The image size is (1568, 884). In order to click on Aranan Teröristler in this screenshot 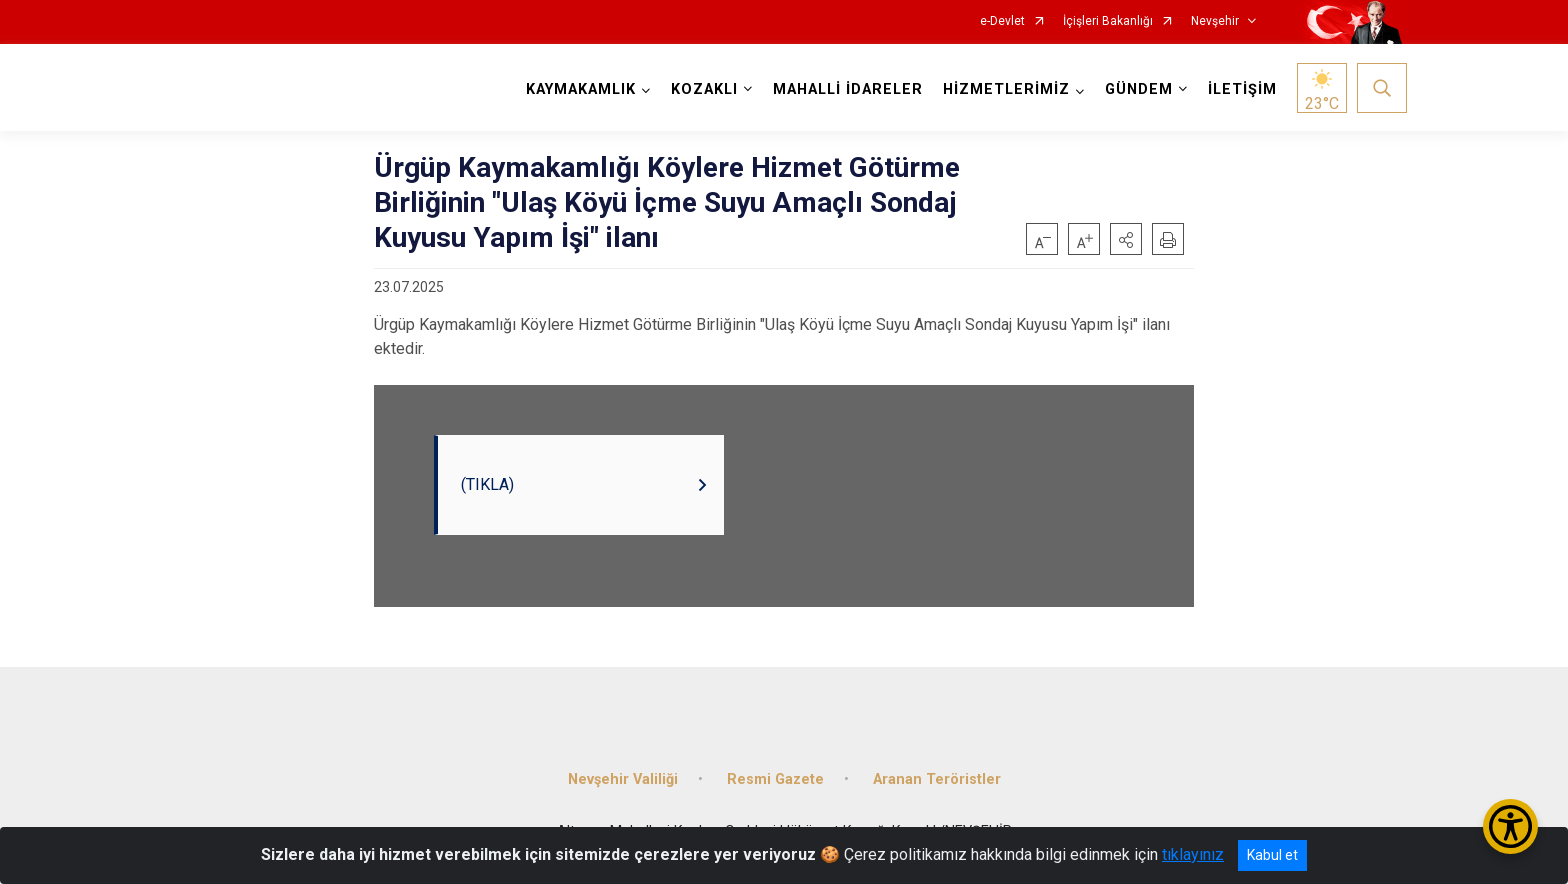, I will do `click(937, 779)`.